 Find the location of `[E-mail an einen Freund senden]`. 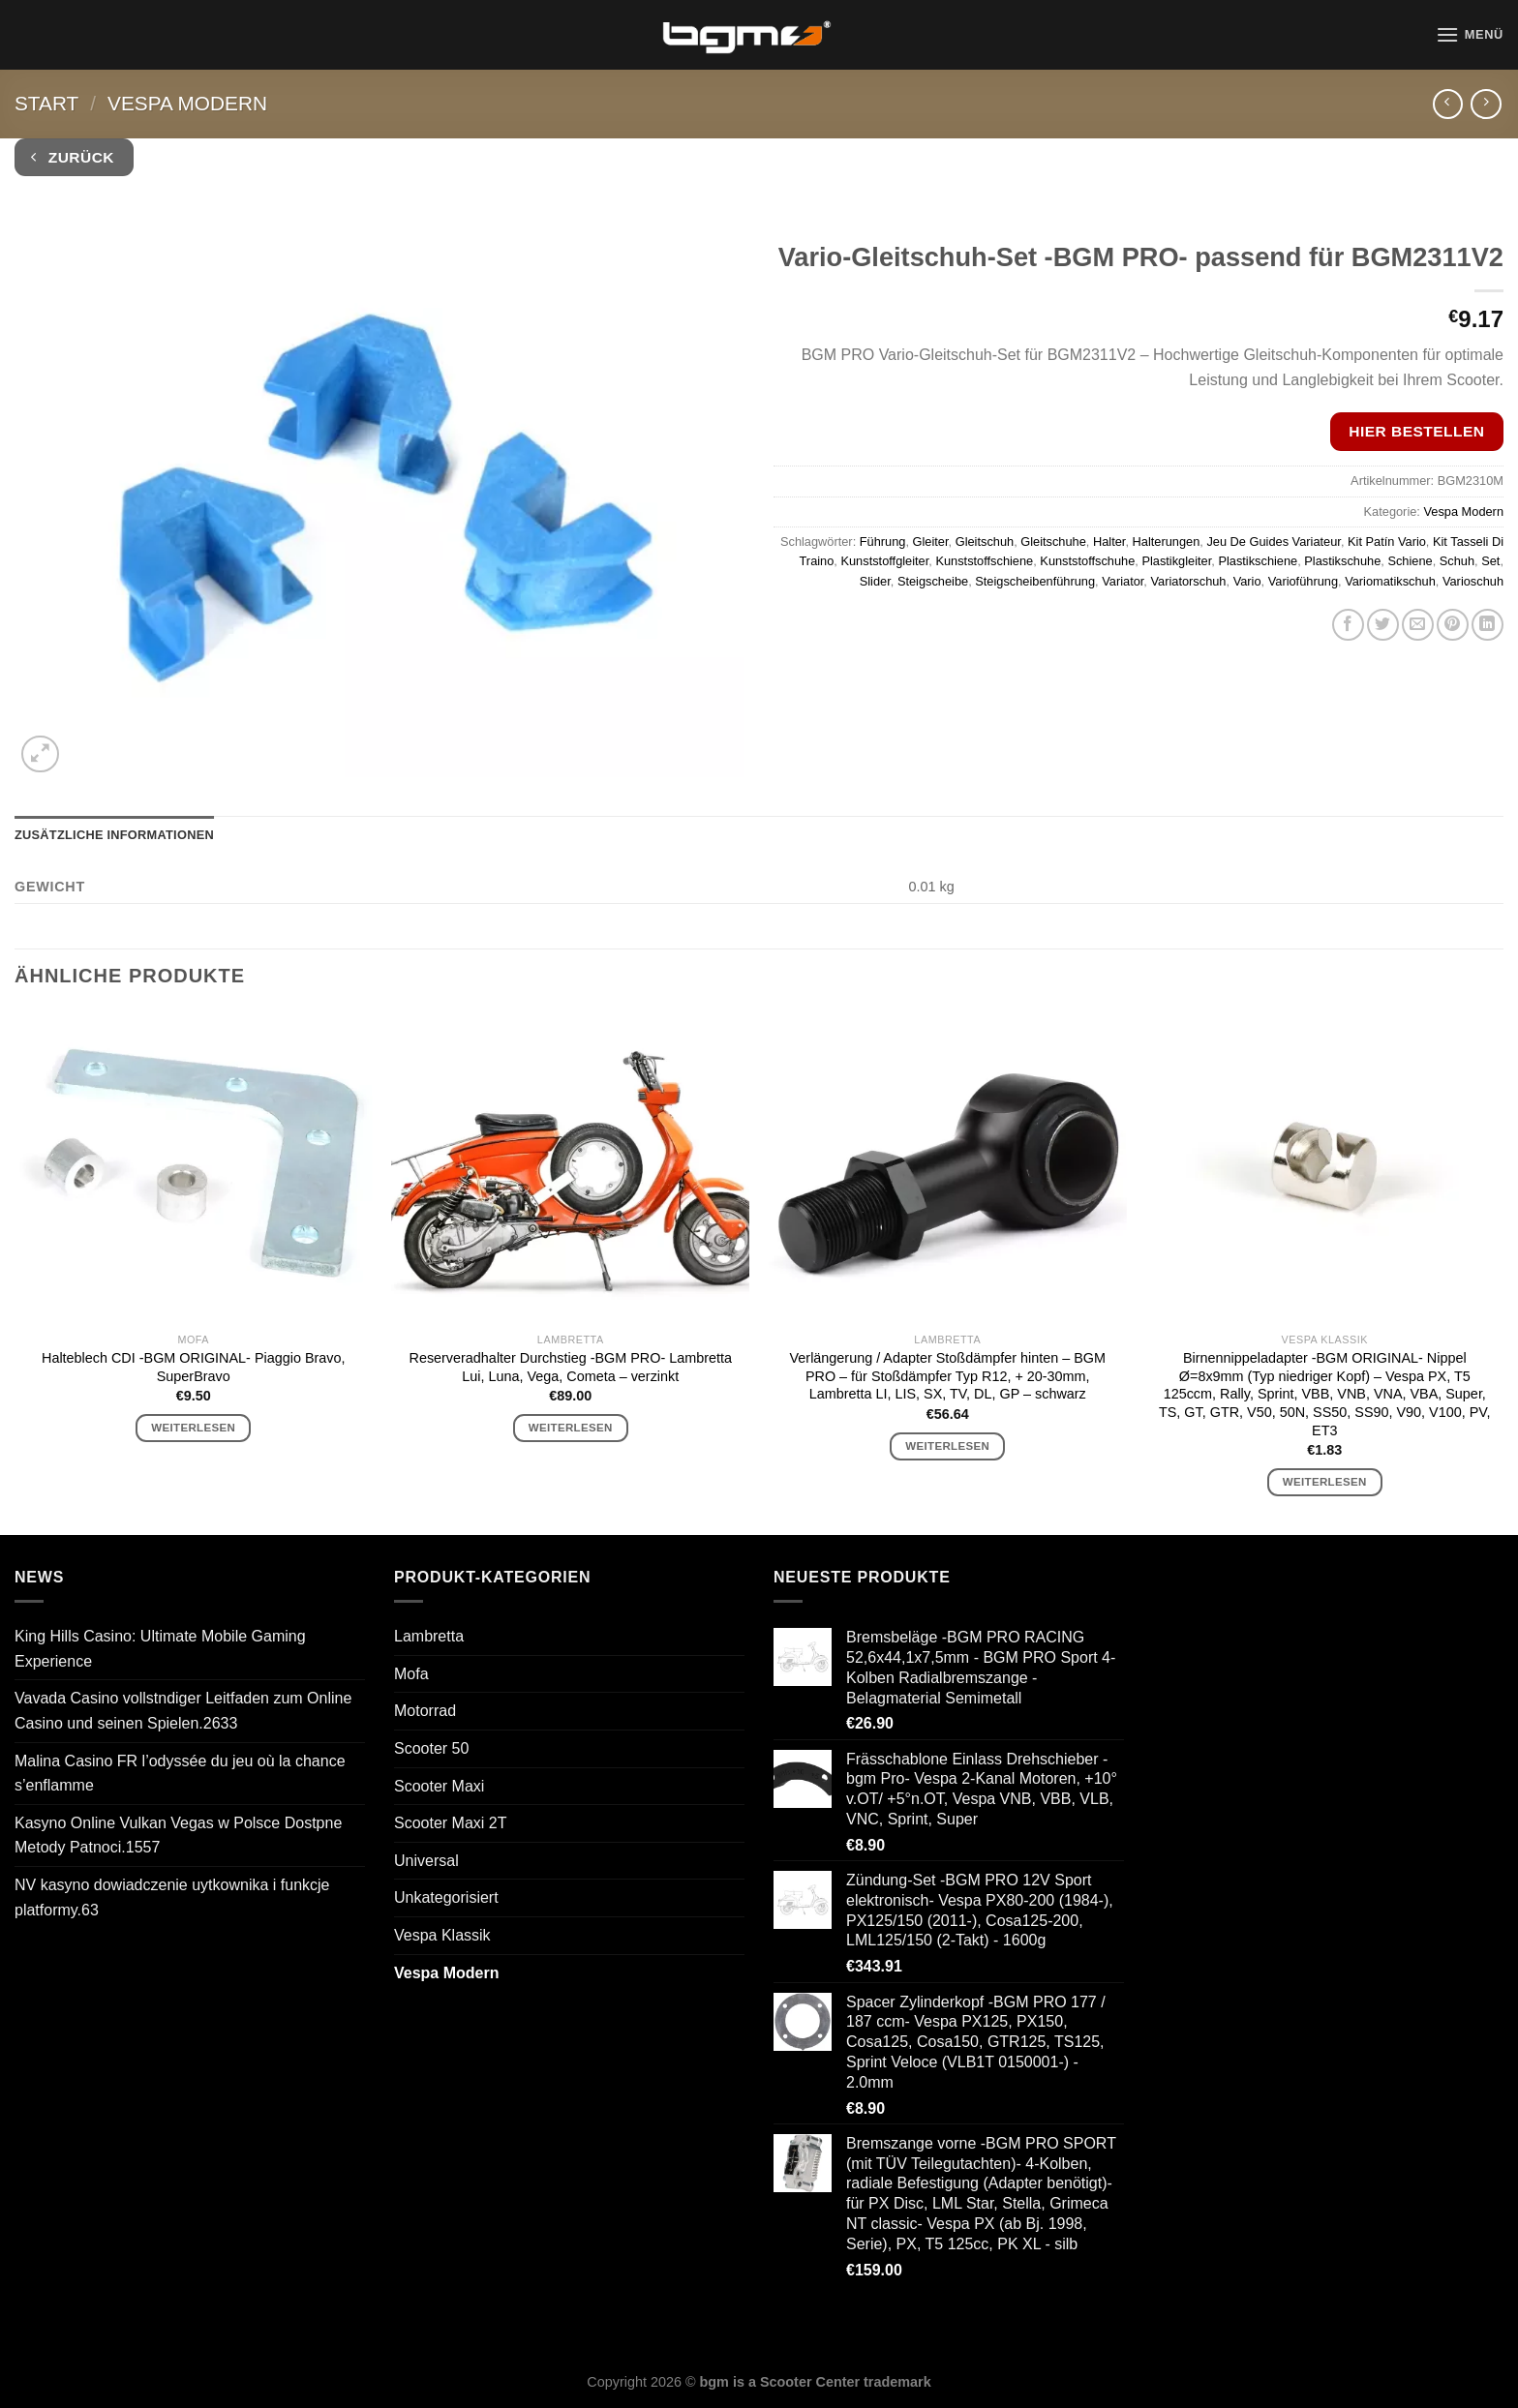

[E-mail an einen Freund senden] is located at coordinates (1418, 625).